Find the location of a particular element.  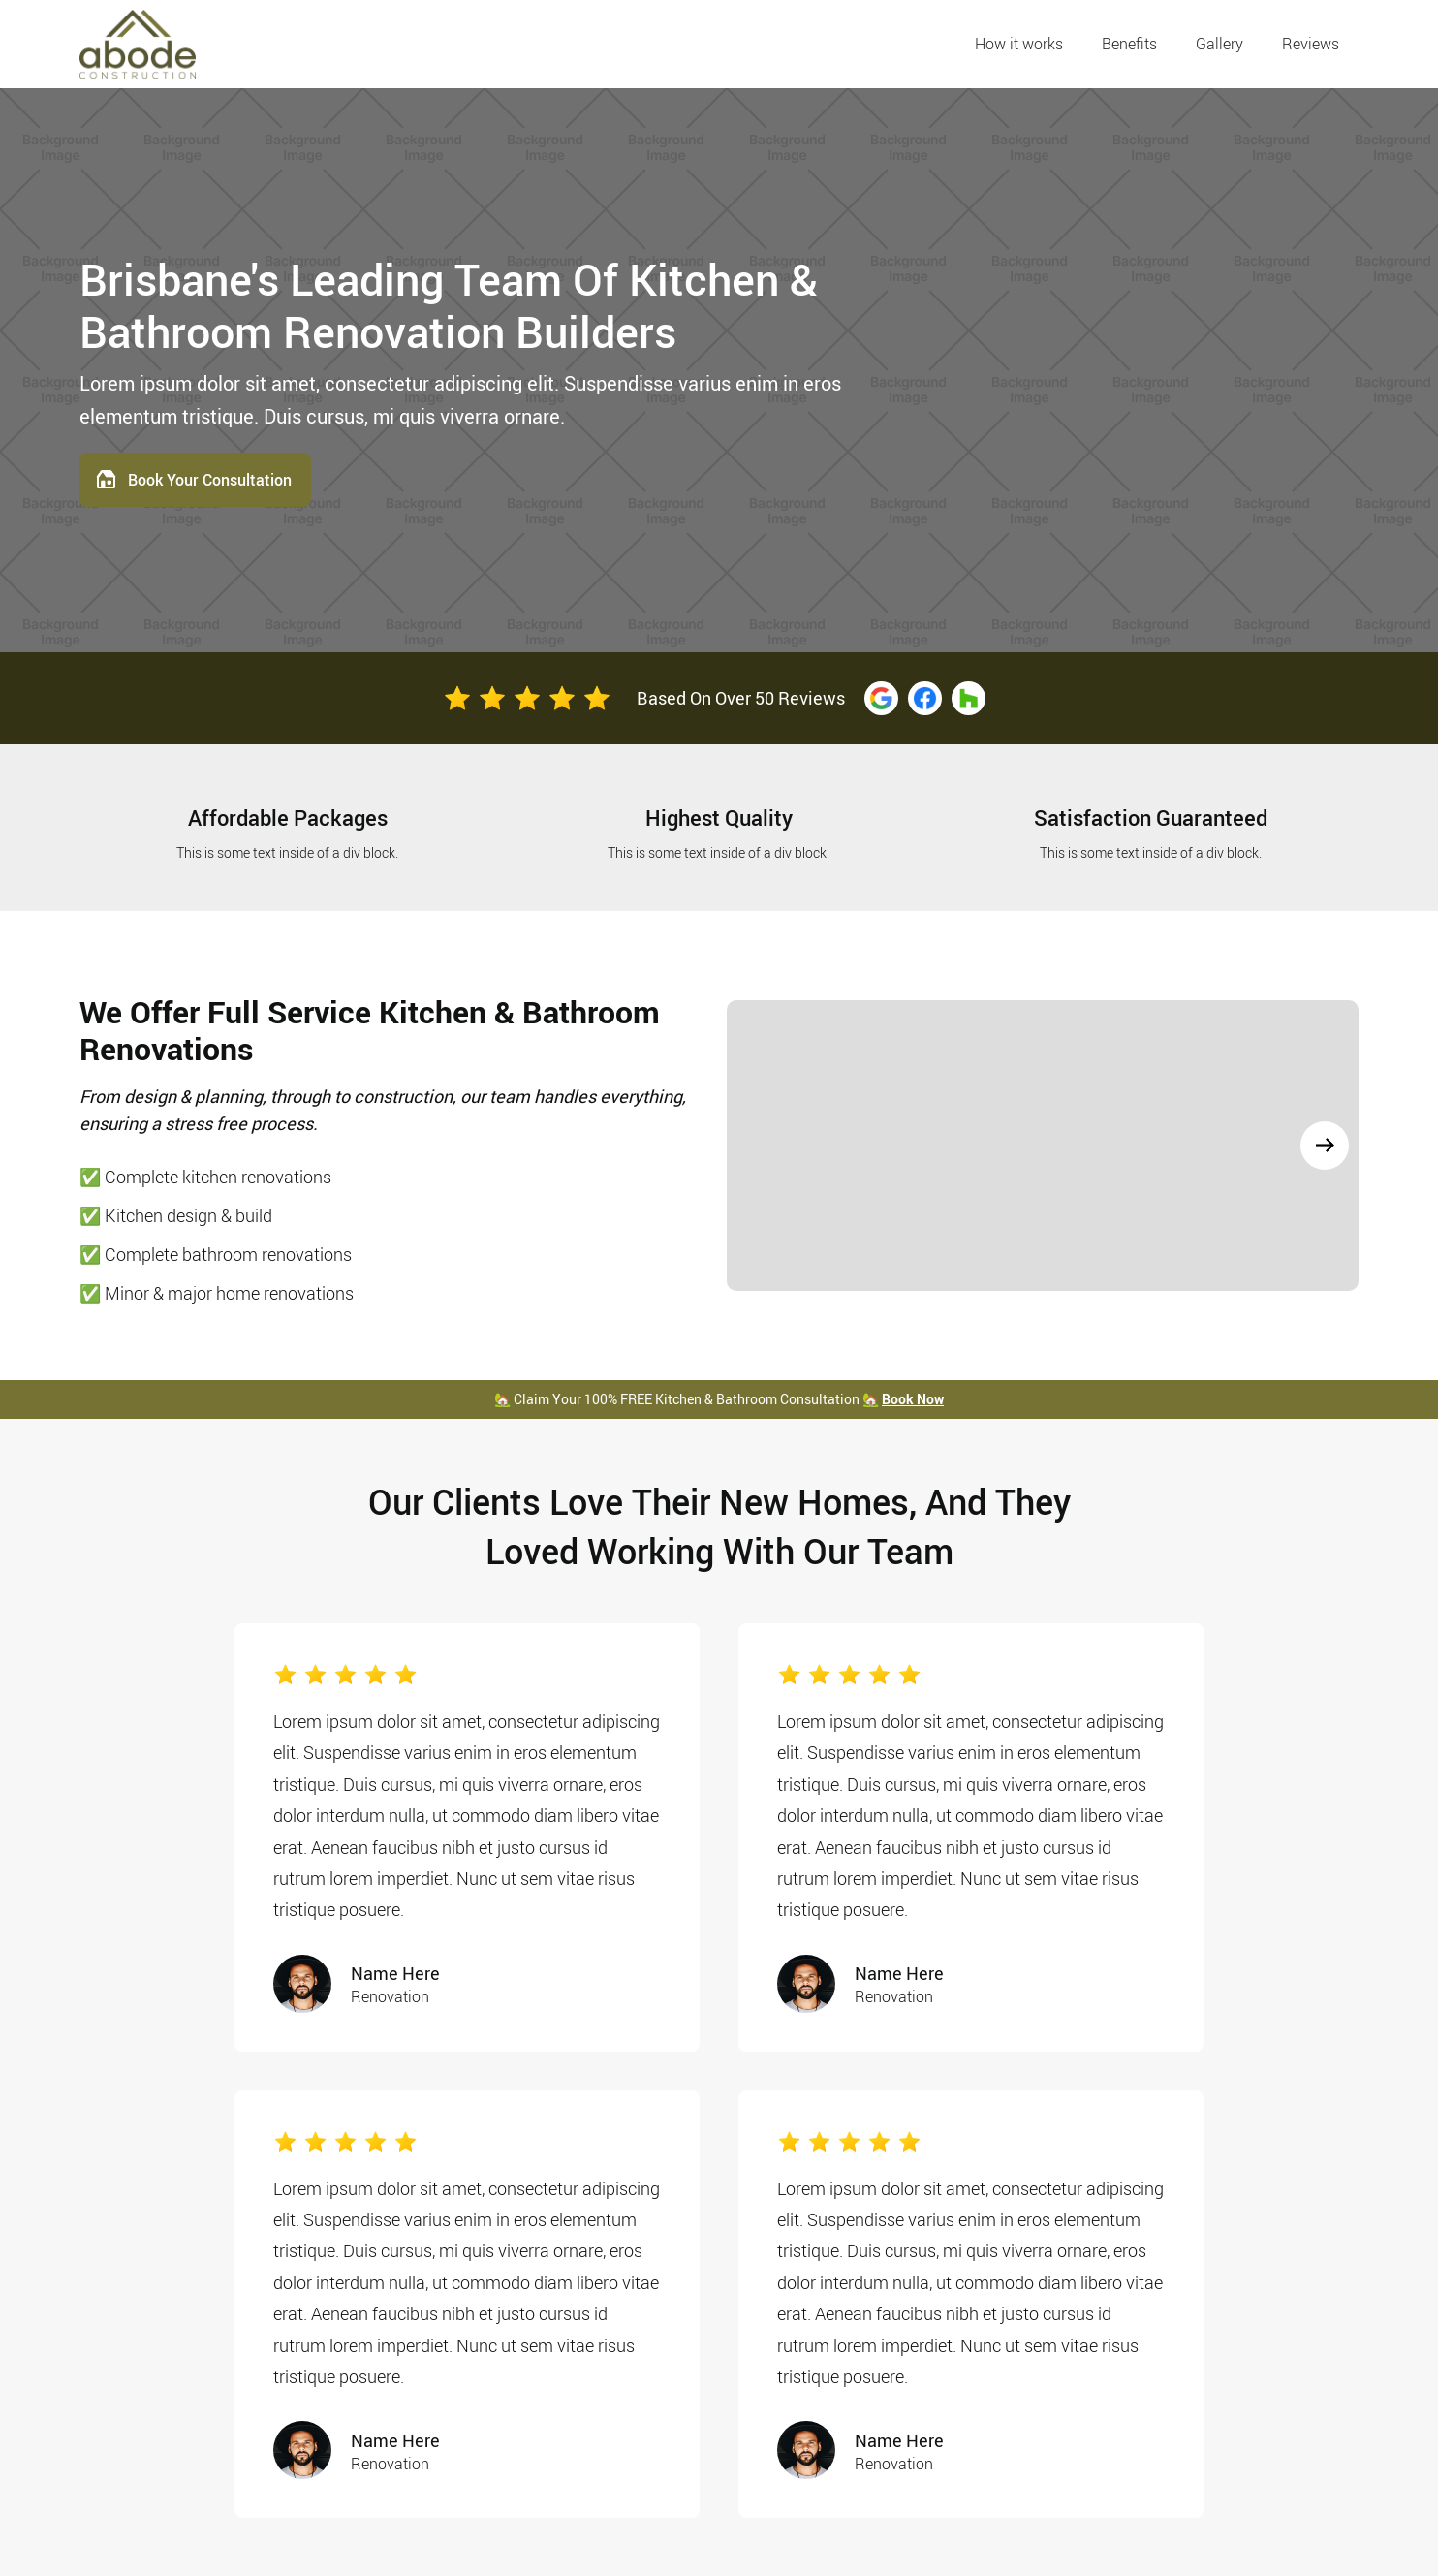

Gallery is located at coordinates (1219, 43).